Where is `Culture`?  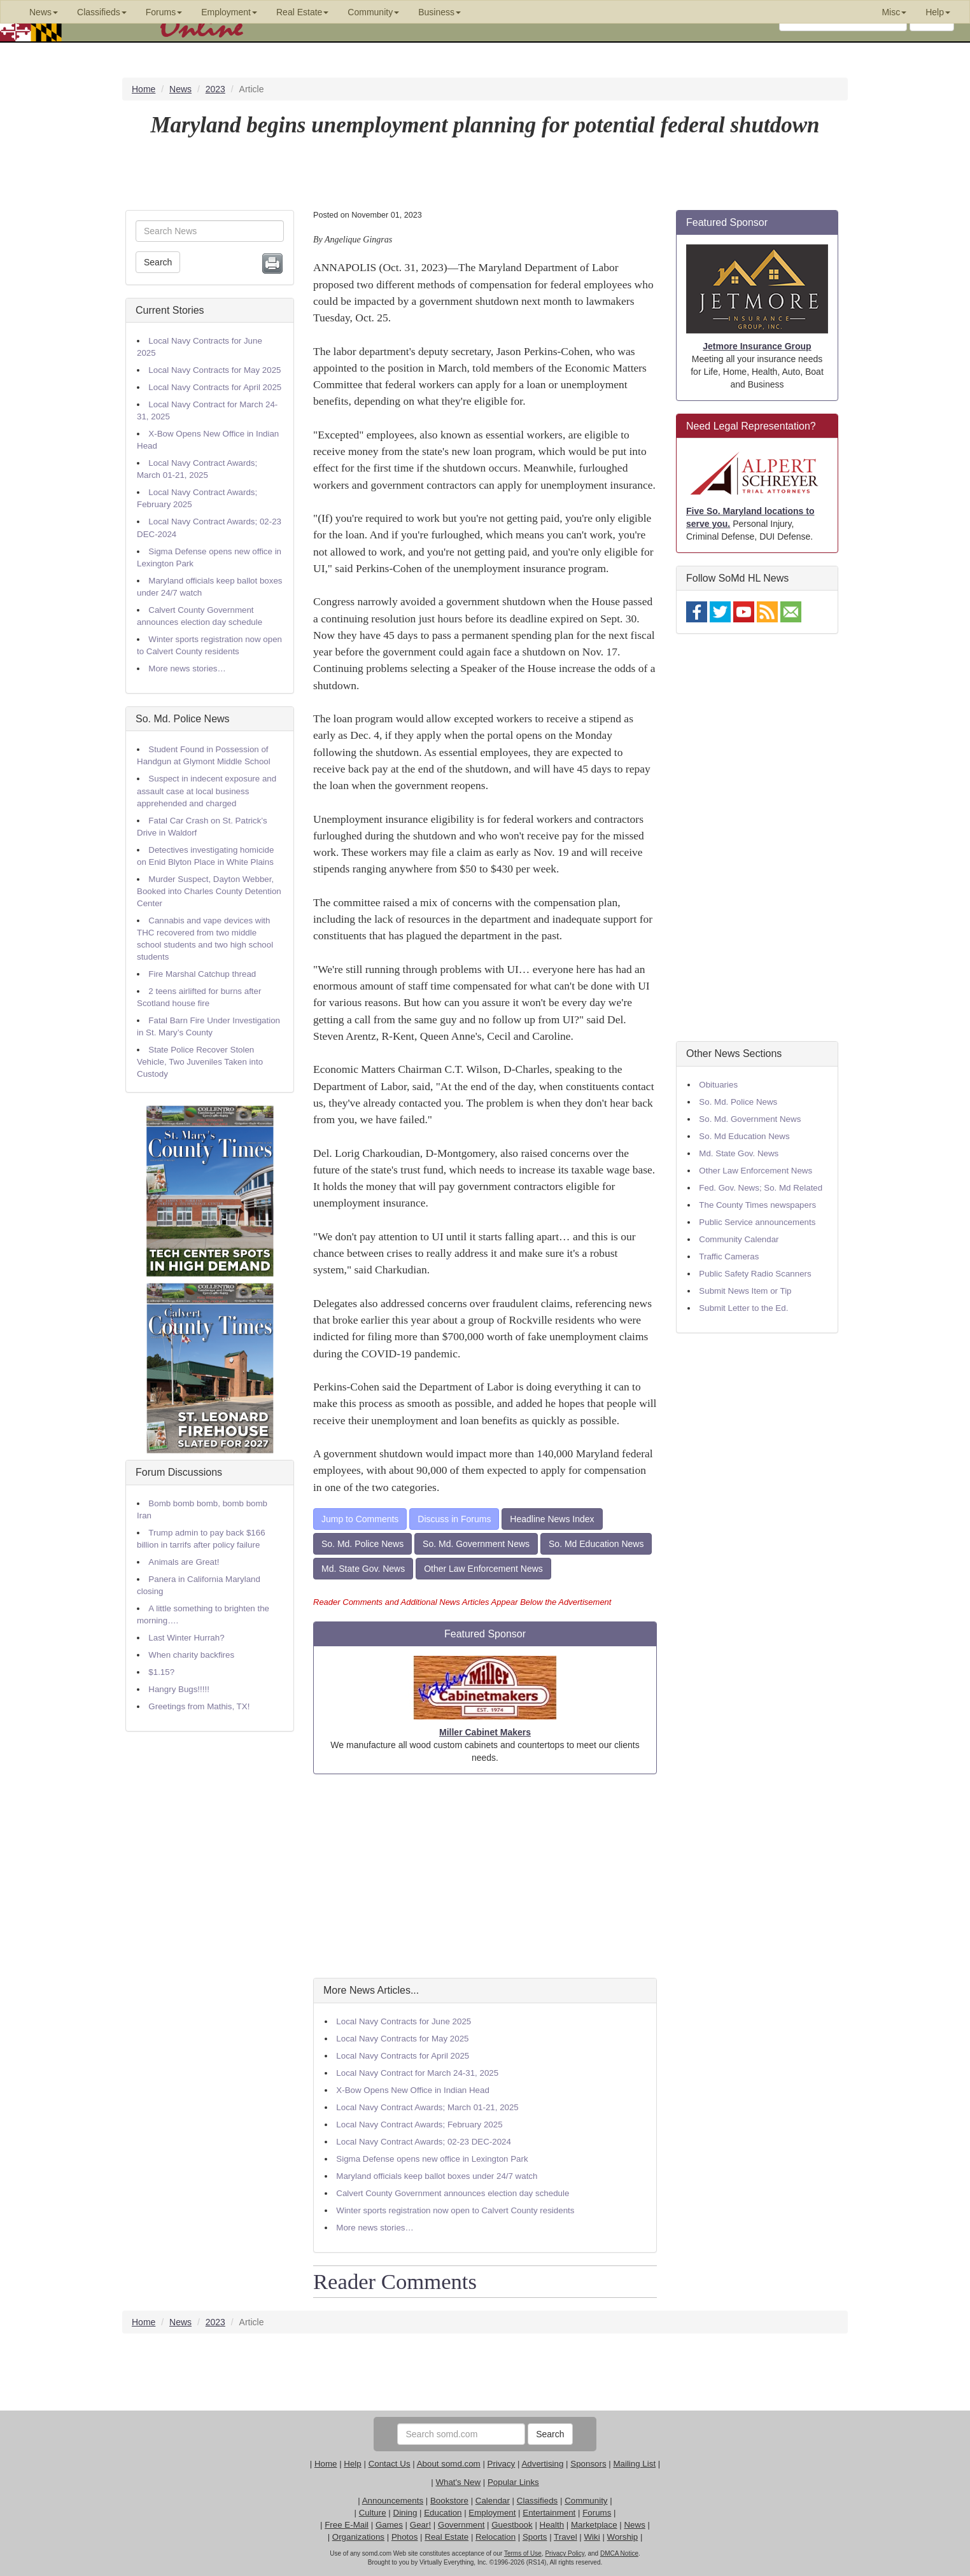
Culture is located at coordinates (372, 2512).